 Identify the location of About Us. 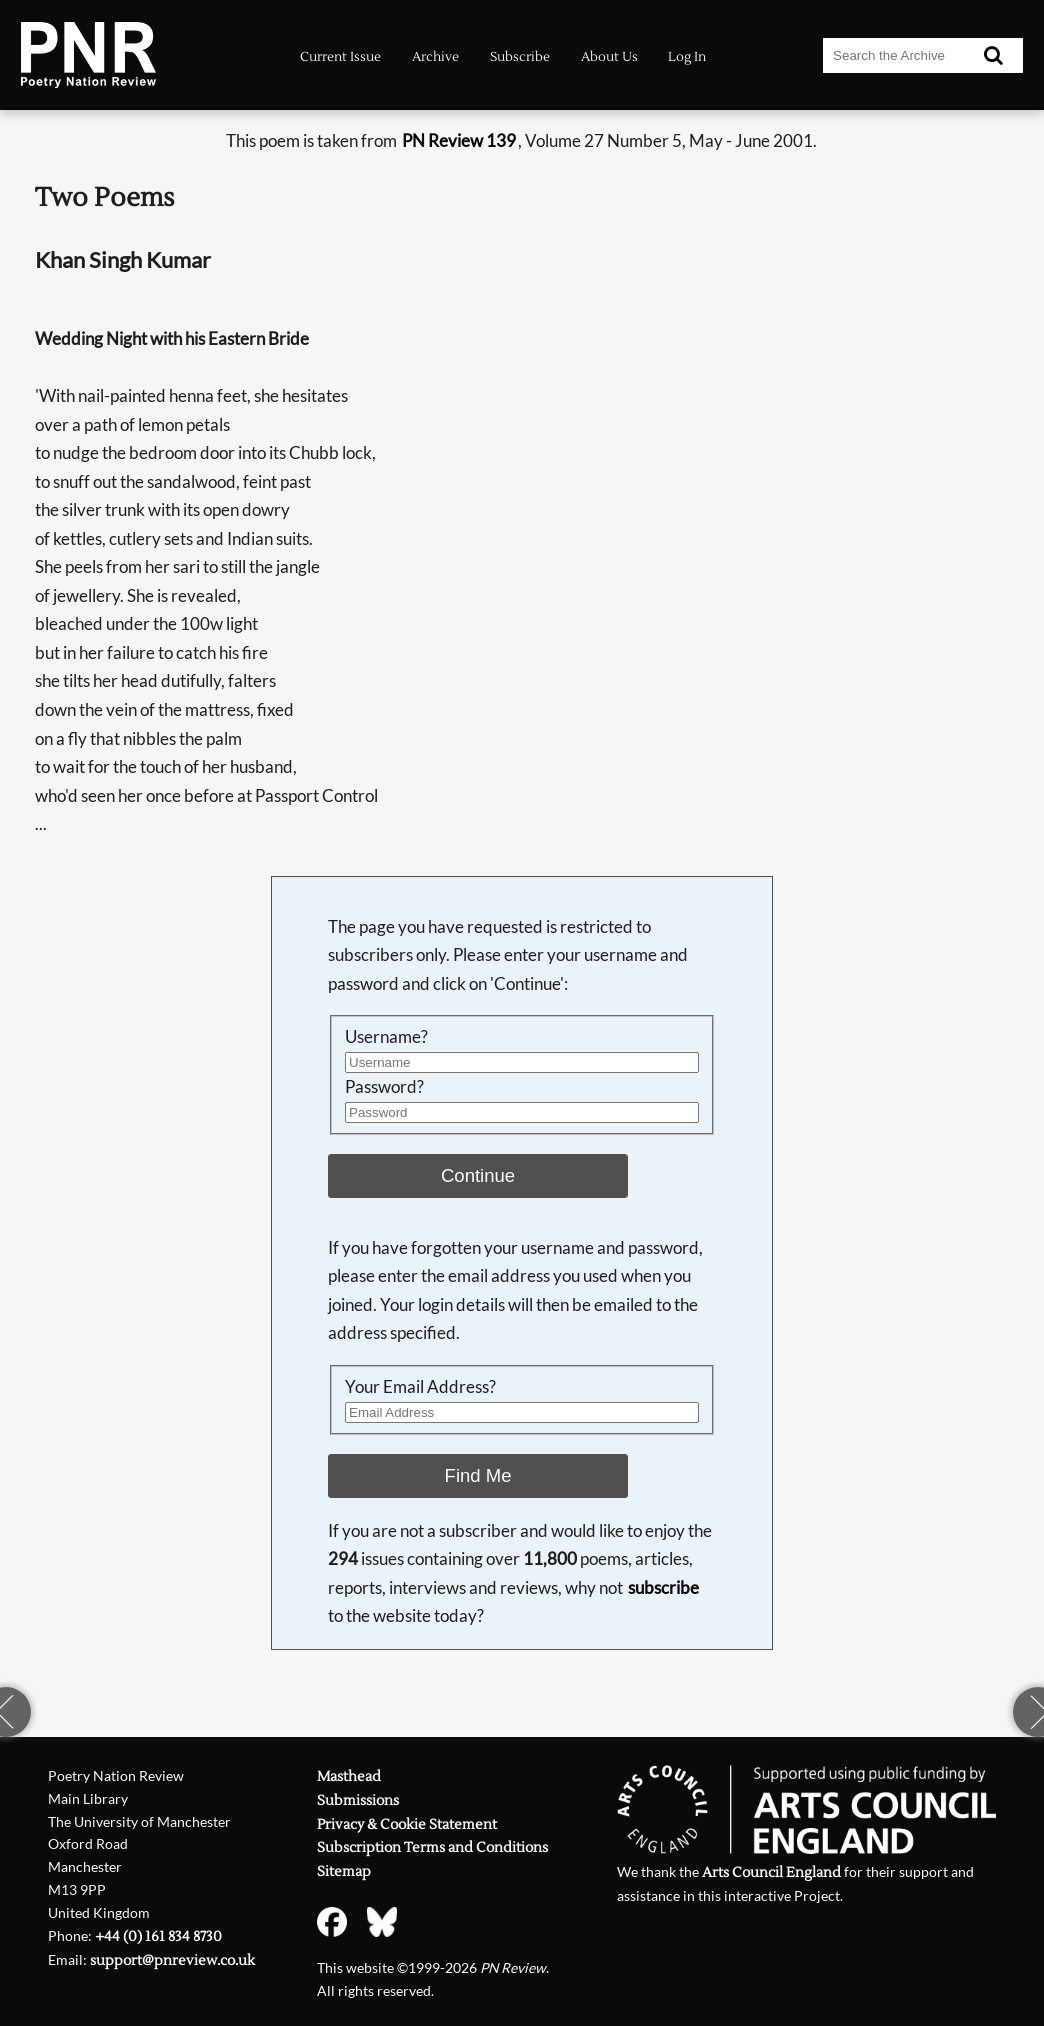
(609, 56).